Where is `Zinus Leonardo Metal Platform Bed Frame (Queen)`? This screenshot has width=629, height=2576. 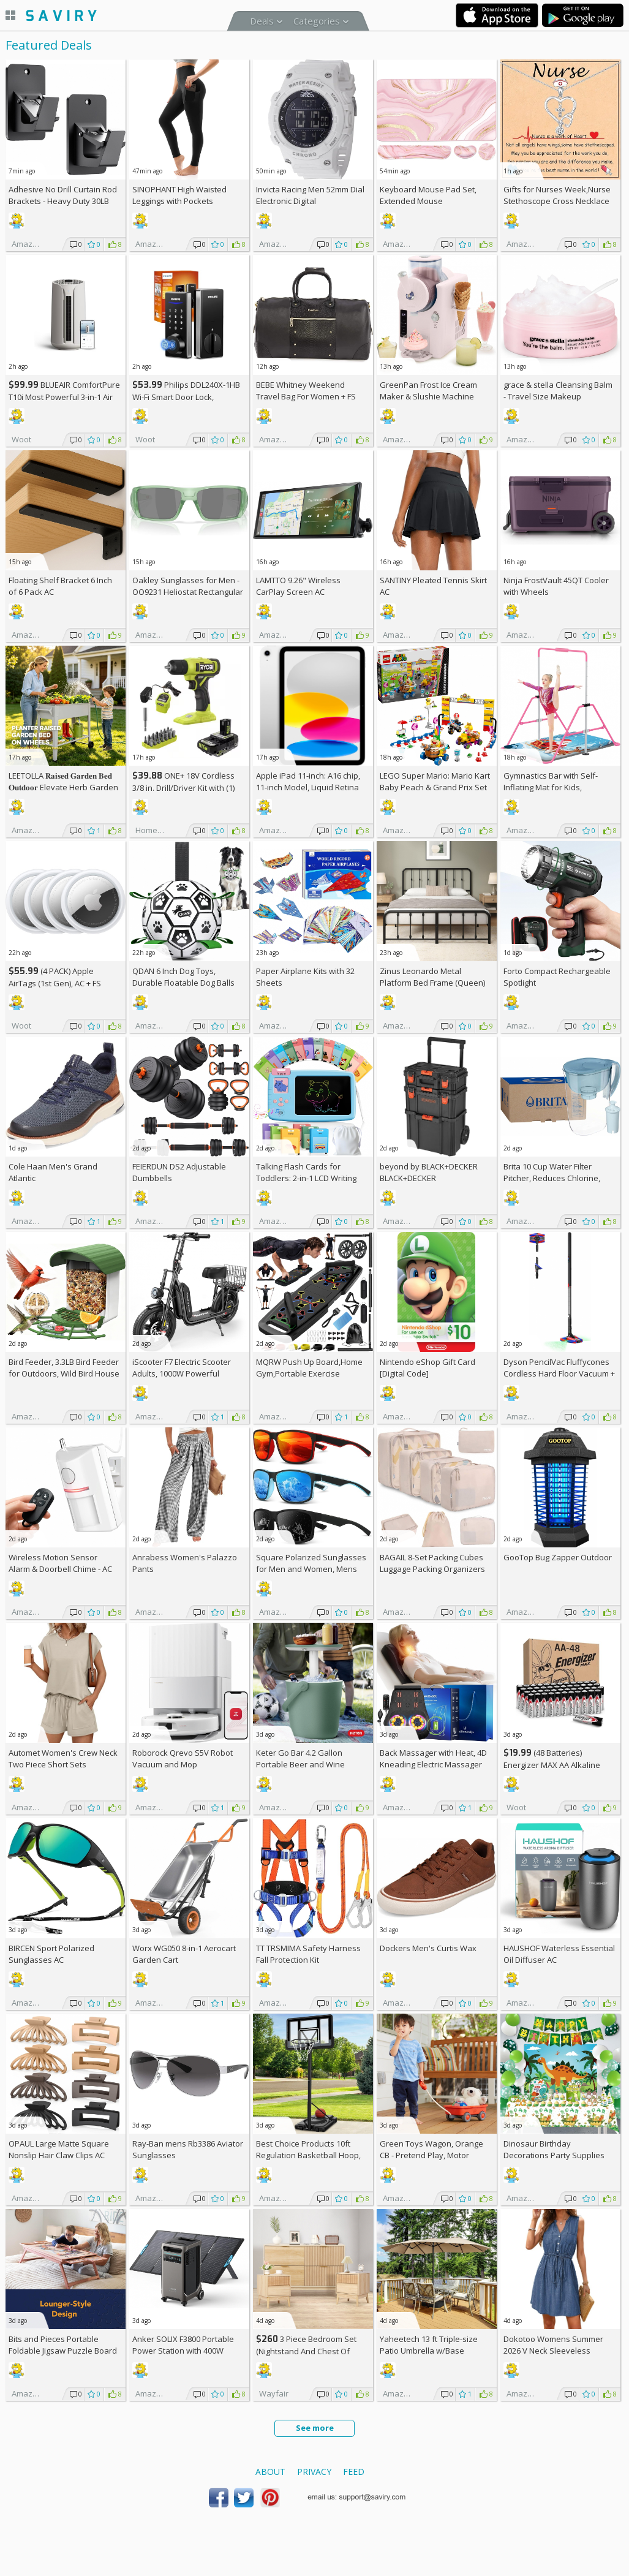 Zinus Leonardo Metal Platform Bed Frame (Queen) is located at coordinates (432, 976).